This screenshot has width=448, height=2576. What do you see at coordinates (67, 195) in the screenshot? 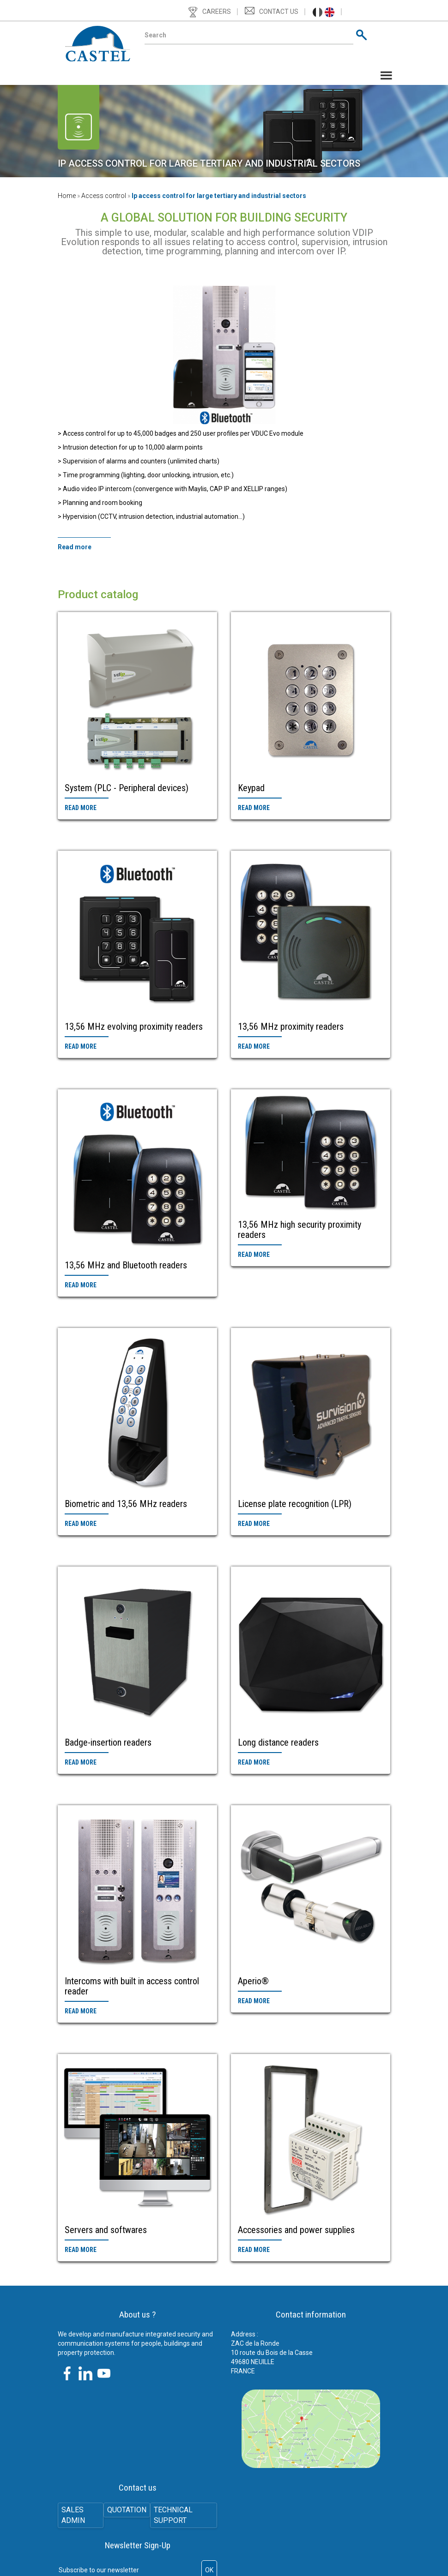
I see `Home` at bounding box center [67, 195].